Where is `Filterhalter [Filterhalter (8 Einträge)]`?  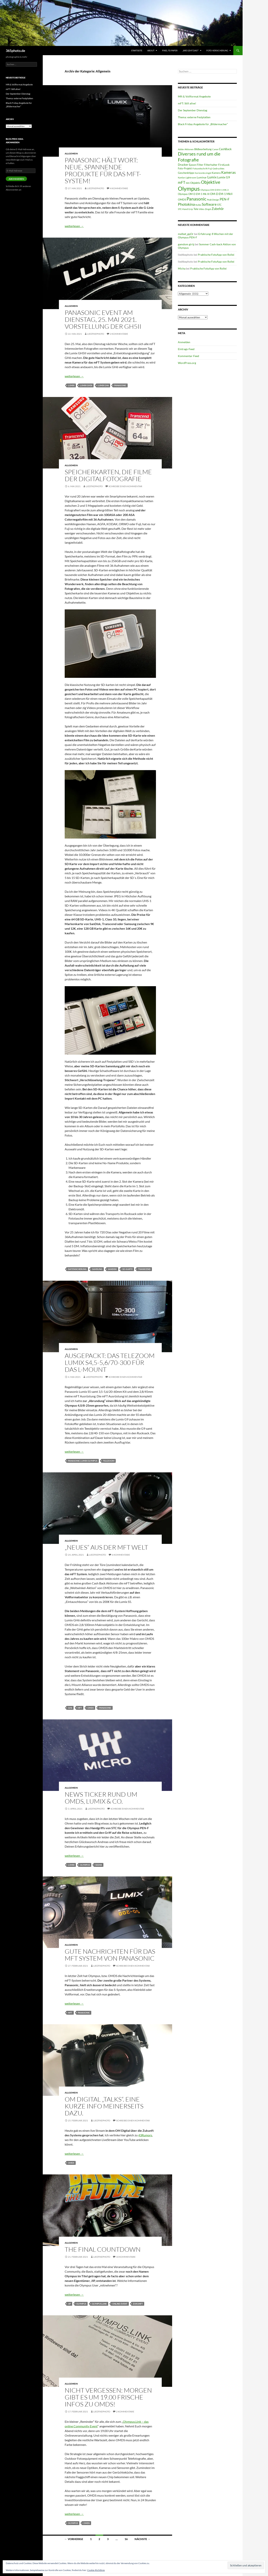 Filterhalter [Filterhalter (8 Einträge)] is located at coordinates (211, 164).